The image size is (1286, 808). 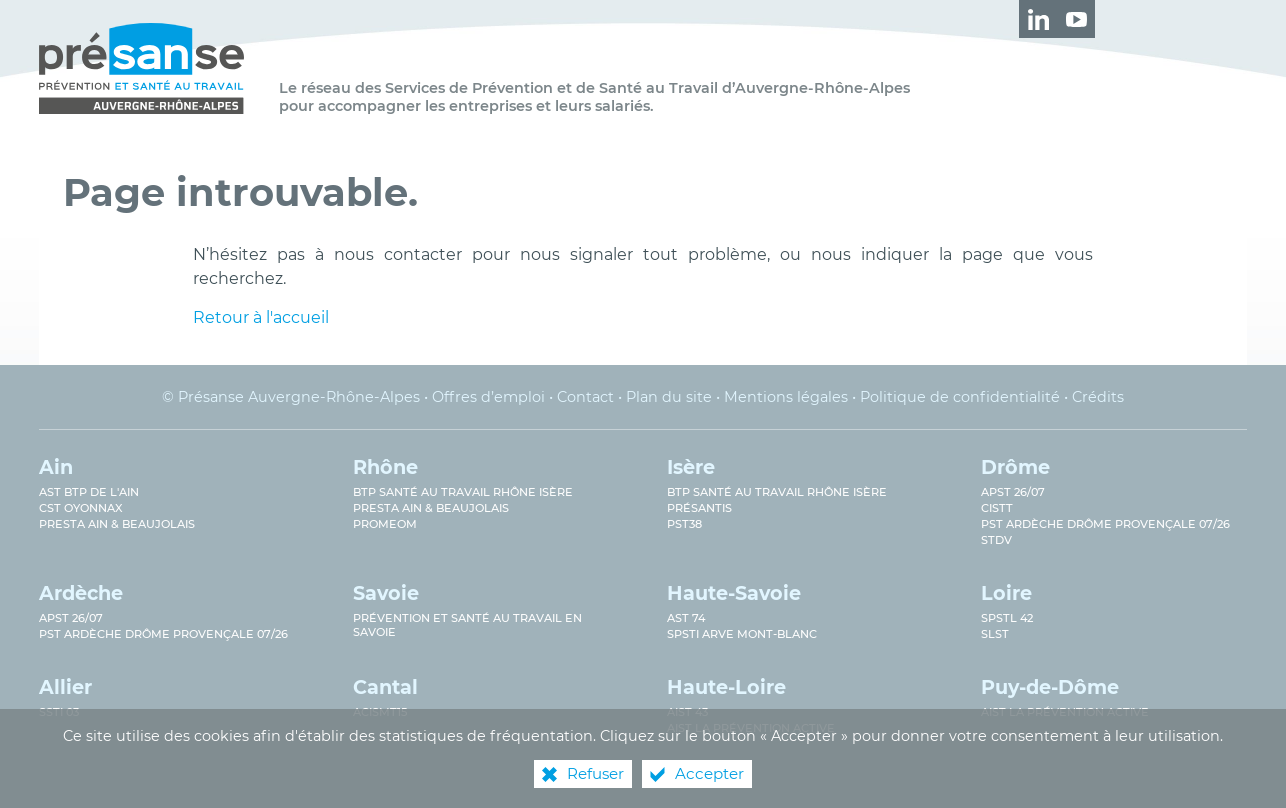 I want to click on SPSTL 42, so click(x=1007, y=618).